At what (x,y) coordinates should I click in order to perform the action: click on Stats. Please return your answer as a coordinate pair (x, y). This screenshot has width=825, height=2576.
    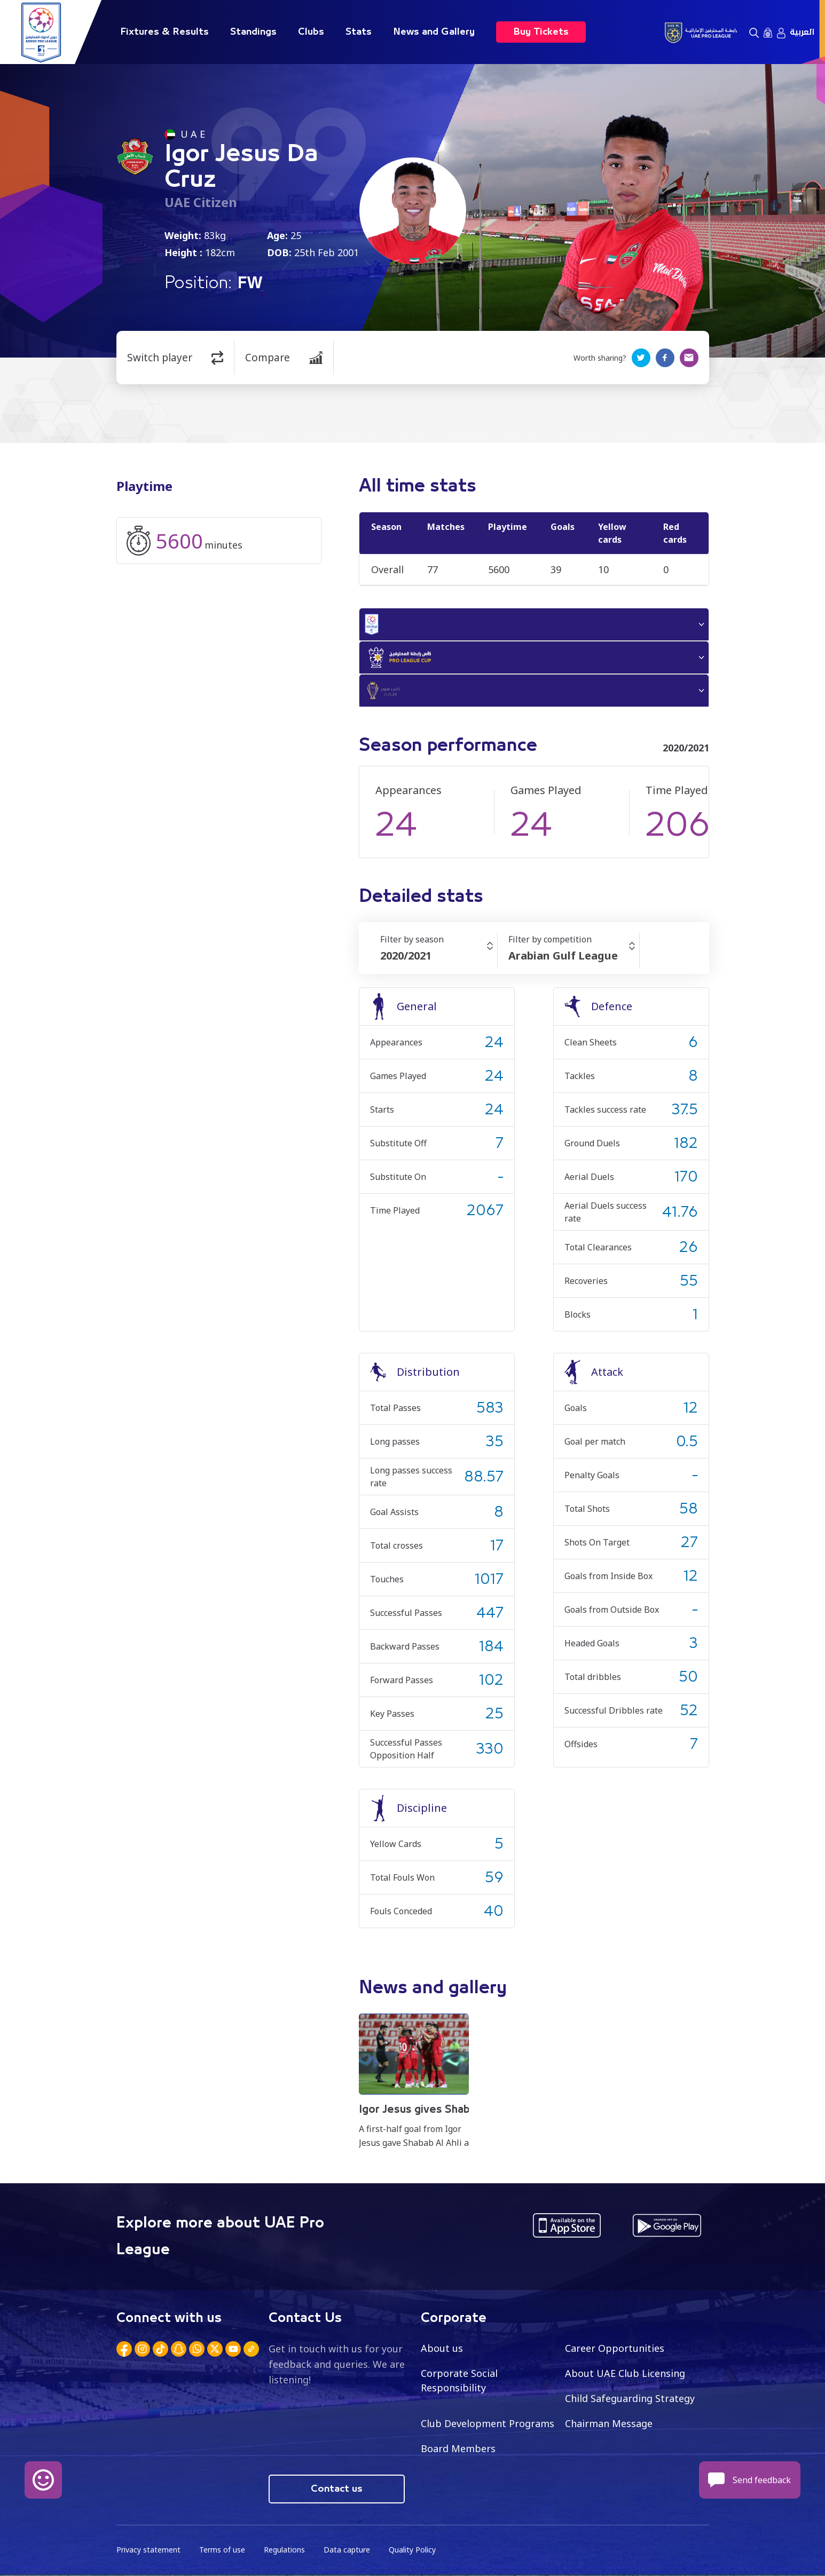
    Looking at the image, I should click on (358, 32).